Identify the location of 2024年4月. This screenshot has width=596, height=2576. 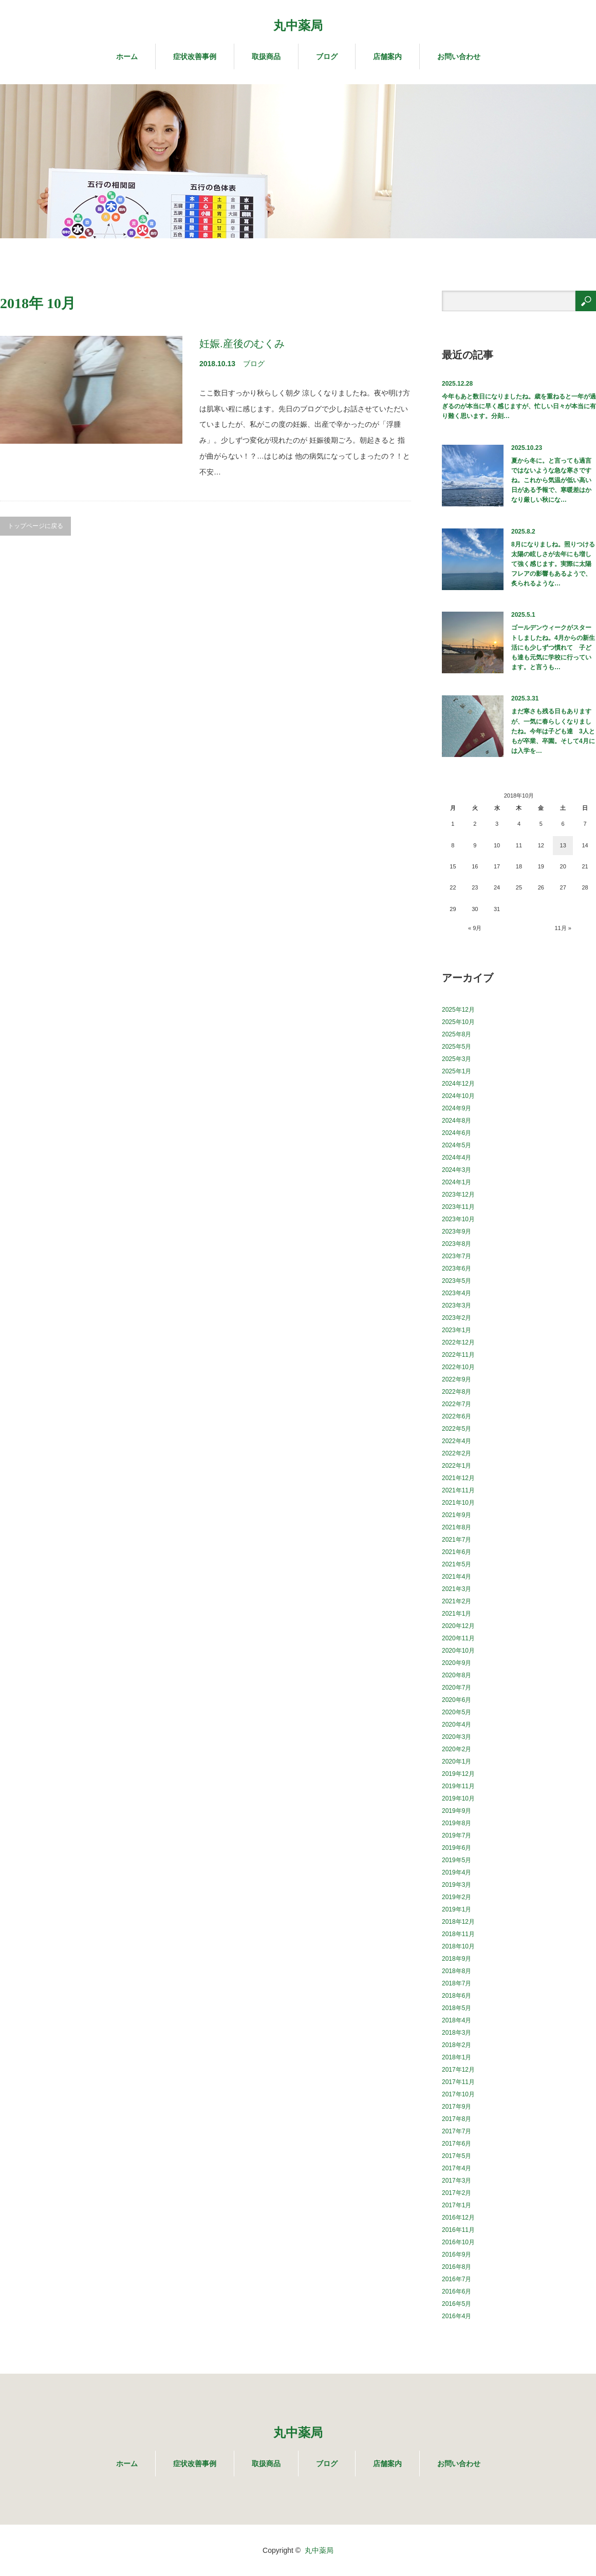
(456, 1157).